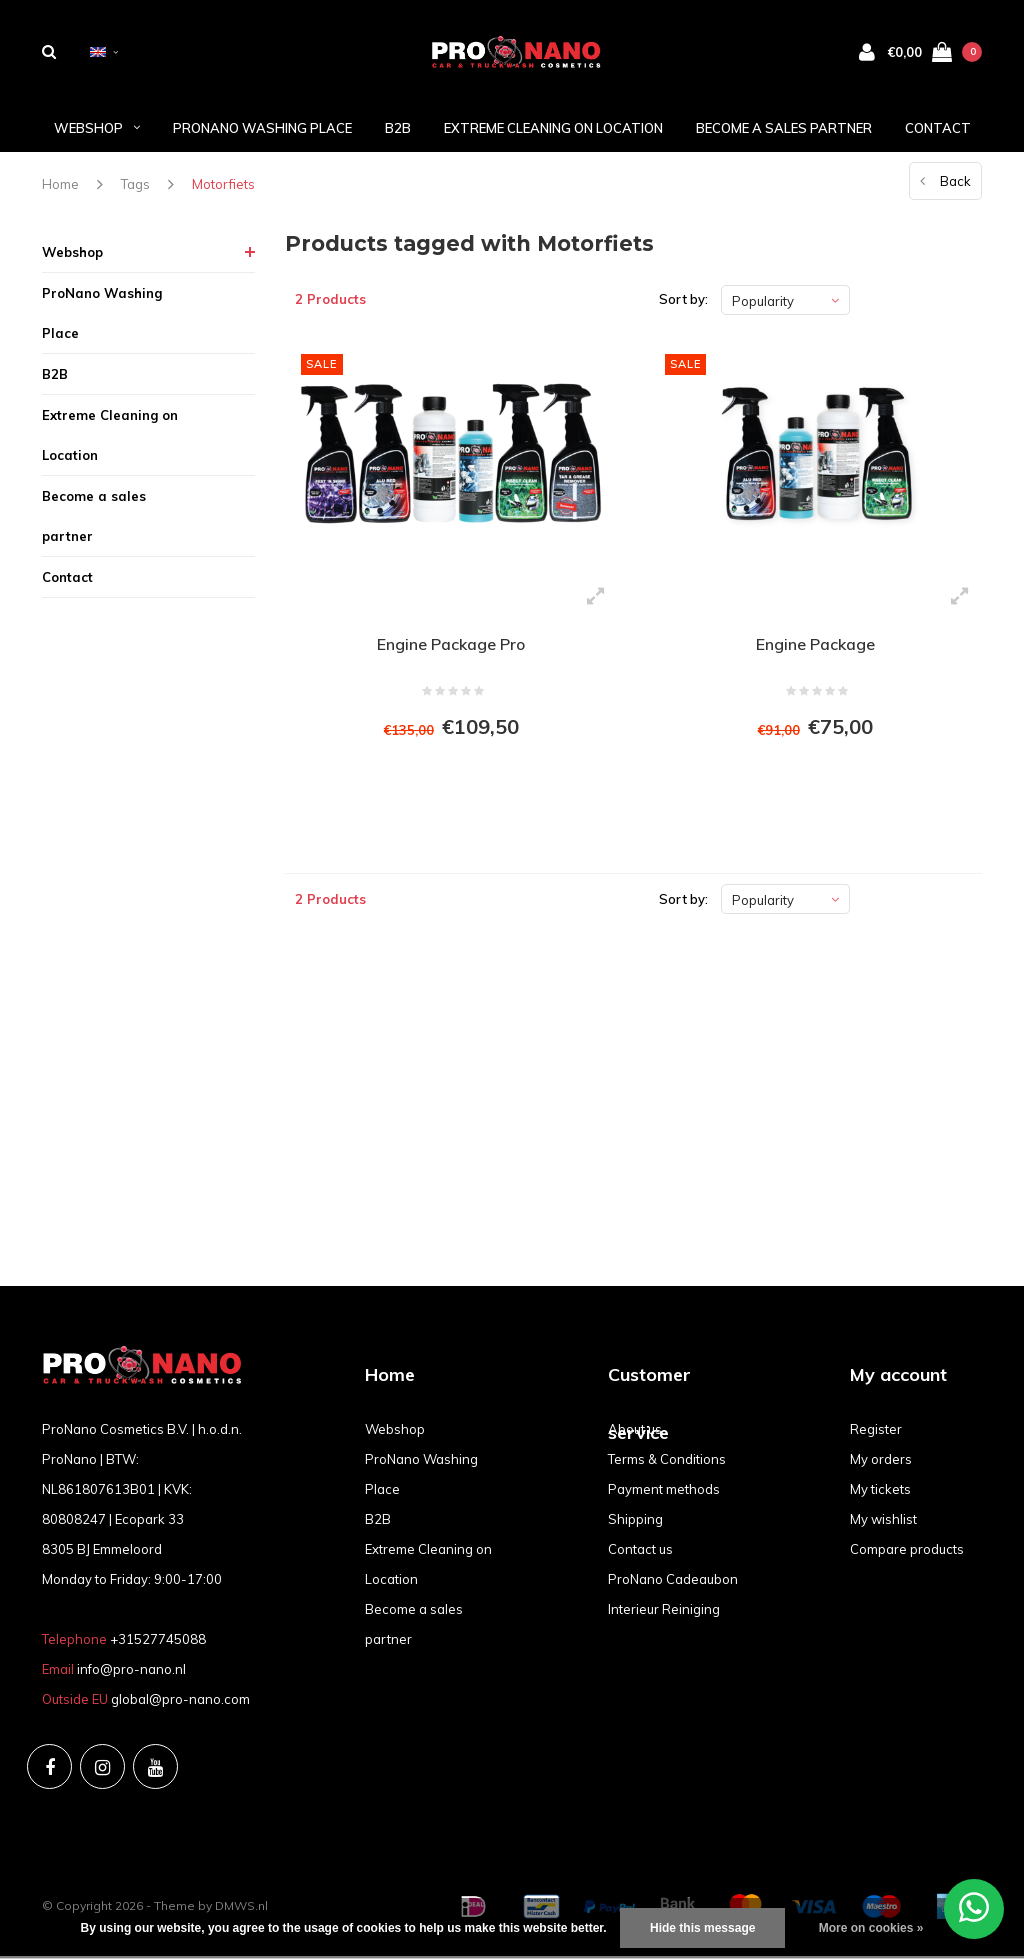 The image size is (1024, 1959). Describe the element at coordinates (784, 129) in the screenshot. I see `Become a sales partner` at that location.